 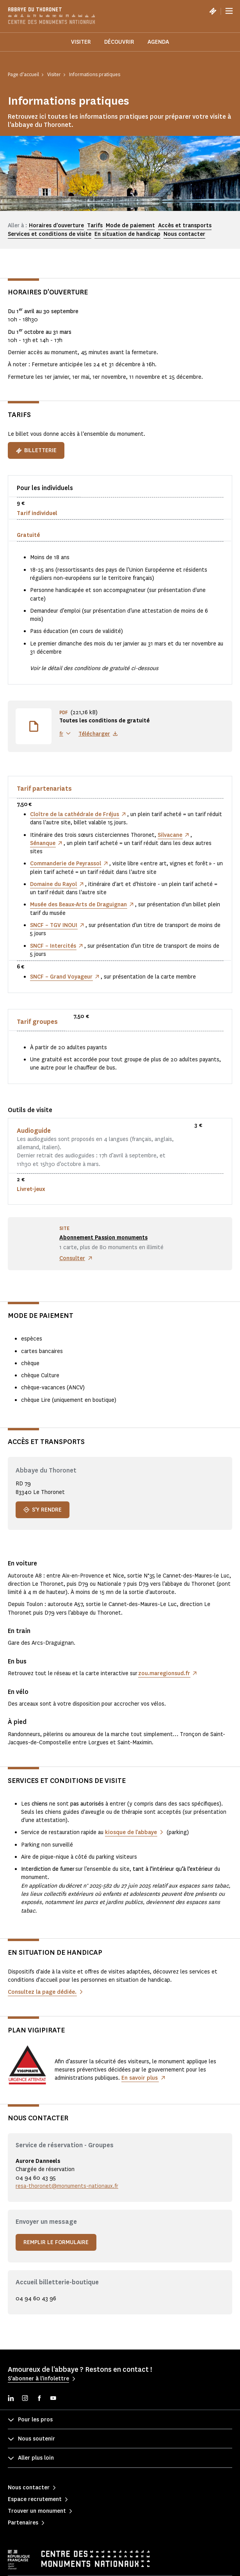 What do you see at coordinates (131, 1832) in the screenshot?
I see `kiosque de l’abbaye` at bounding box center [131, 1832].